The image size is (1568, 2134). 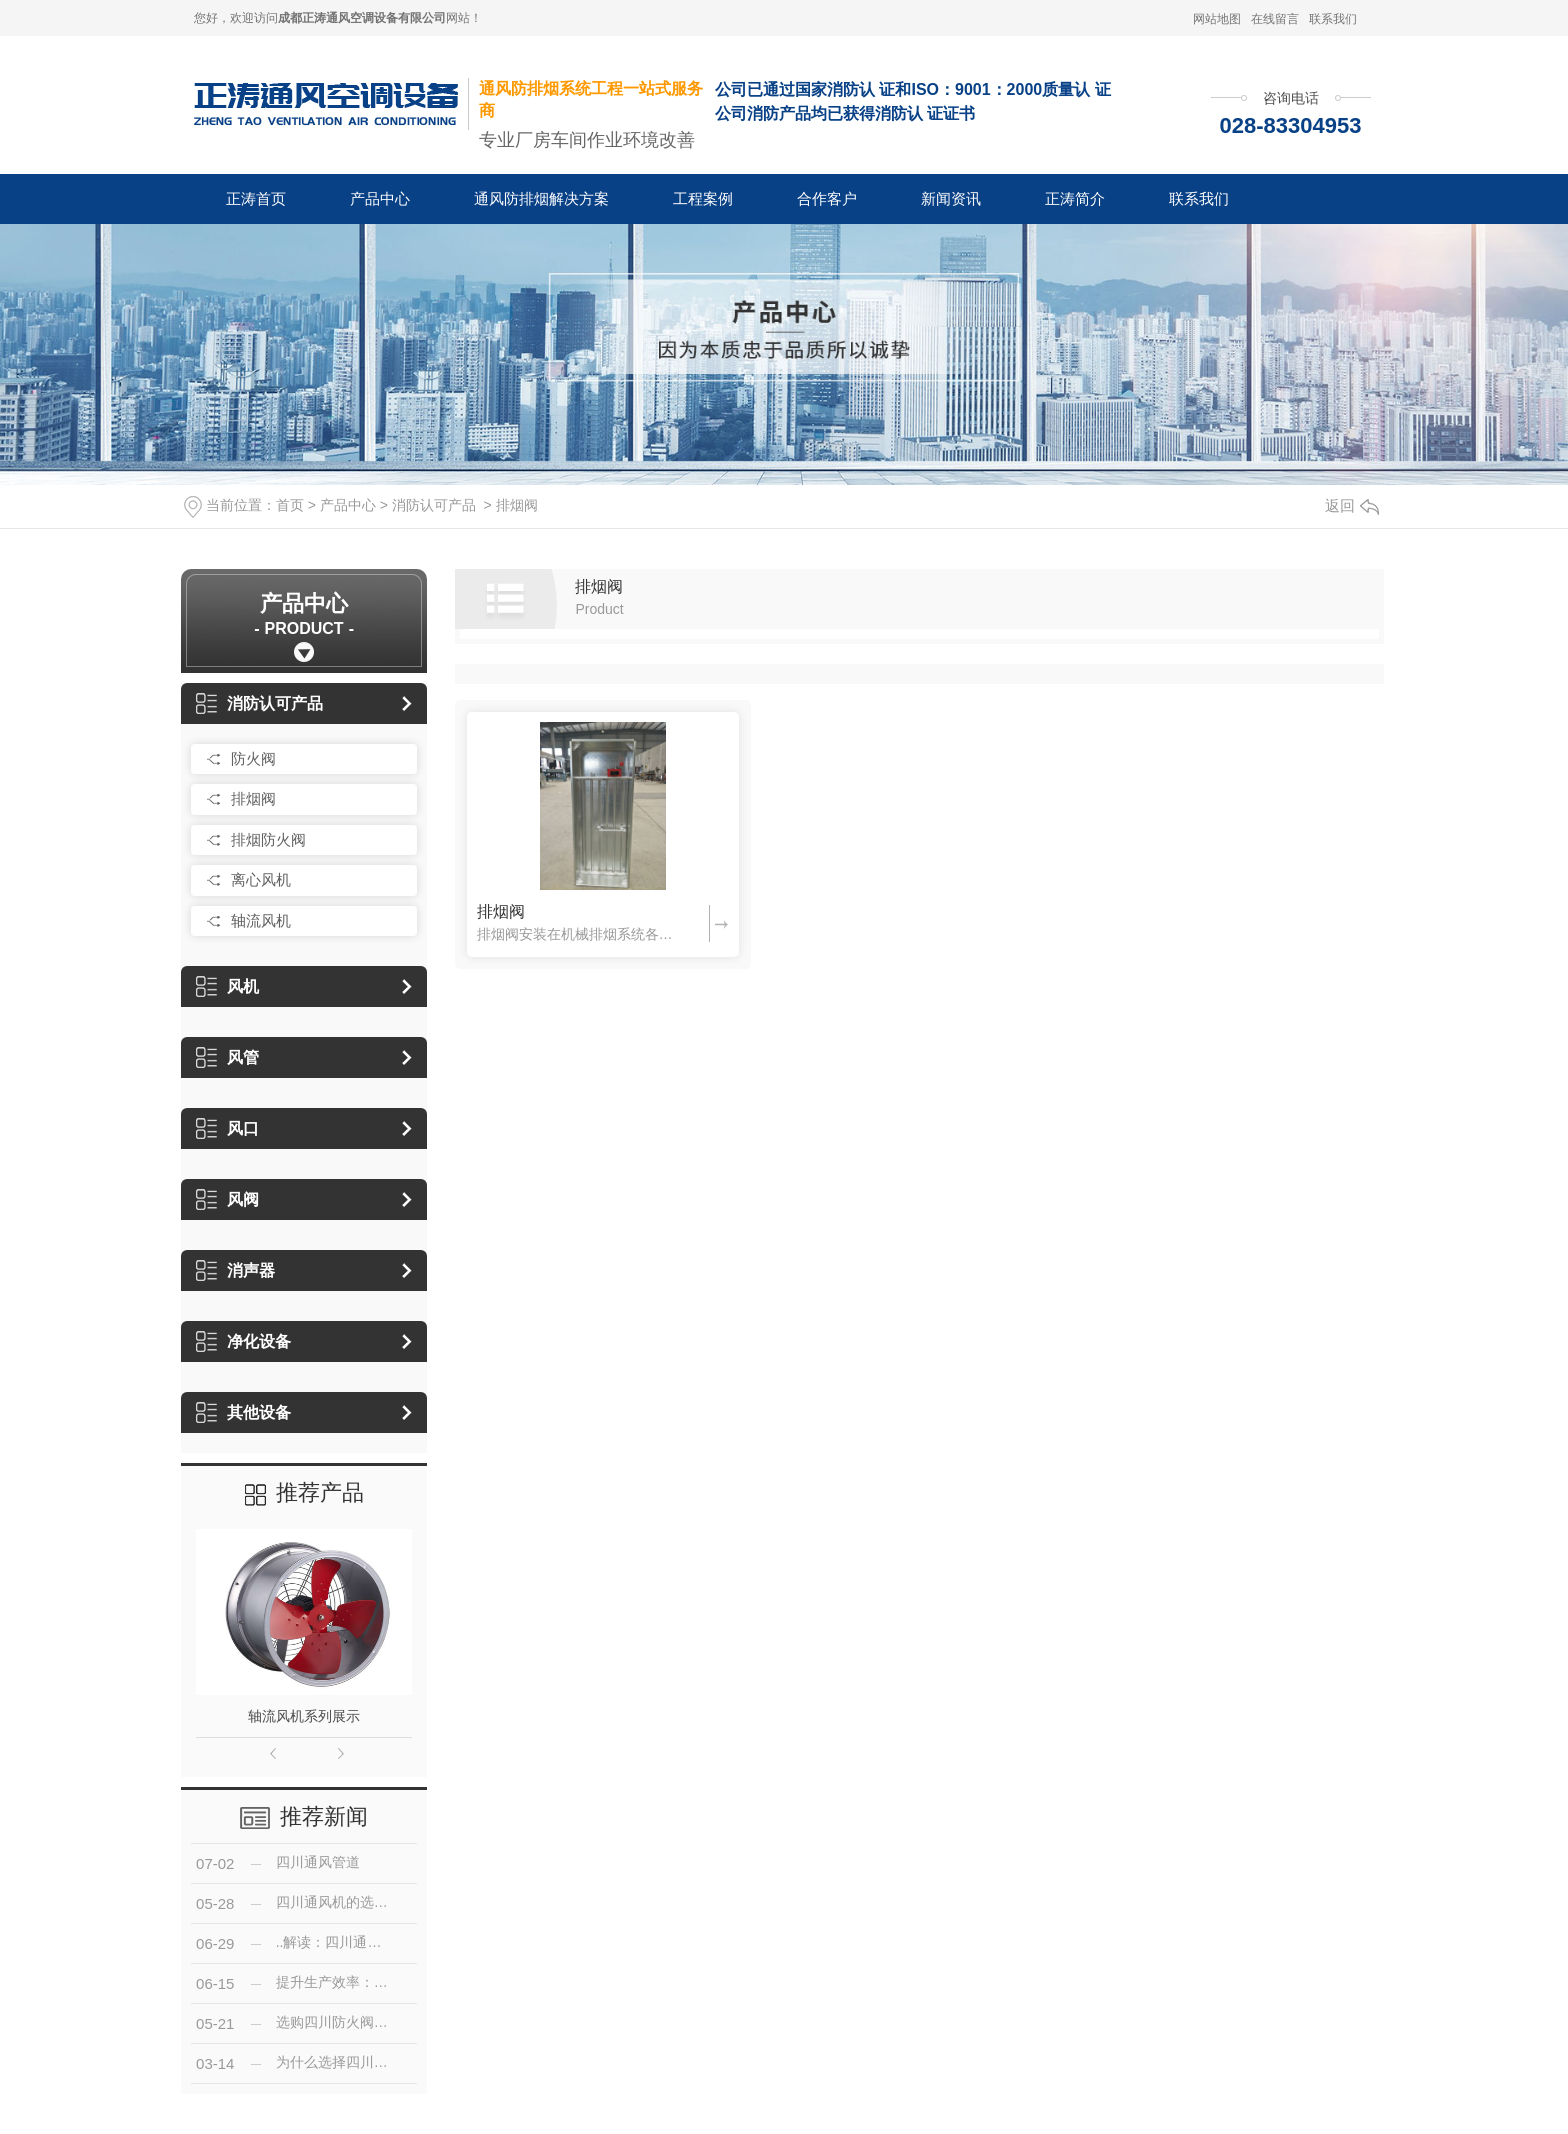 I want to click on 消声器, so click(x=235, y=1270).